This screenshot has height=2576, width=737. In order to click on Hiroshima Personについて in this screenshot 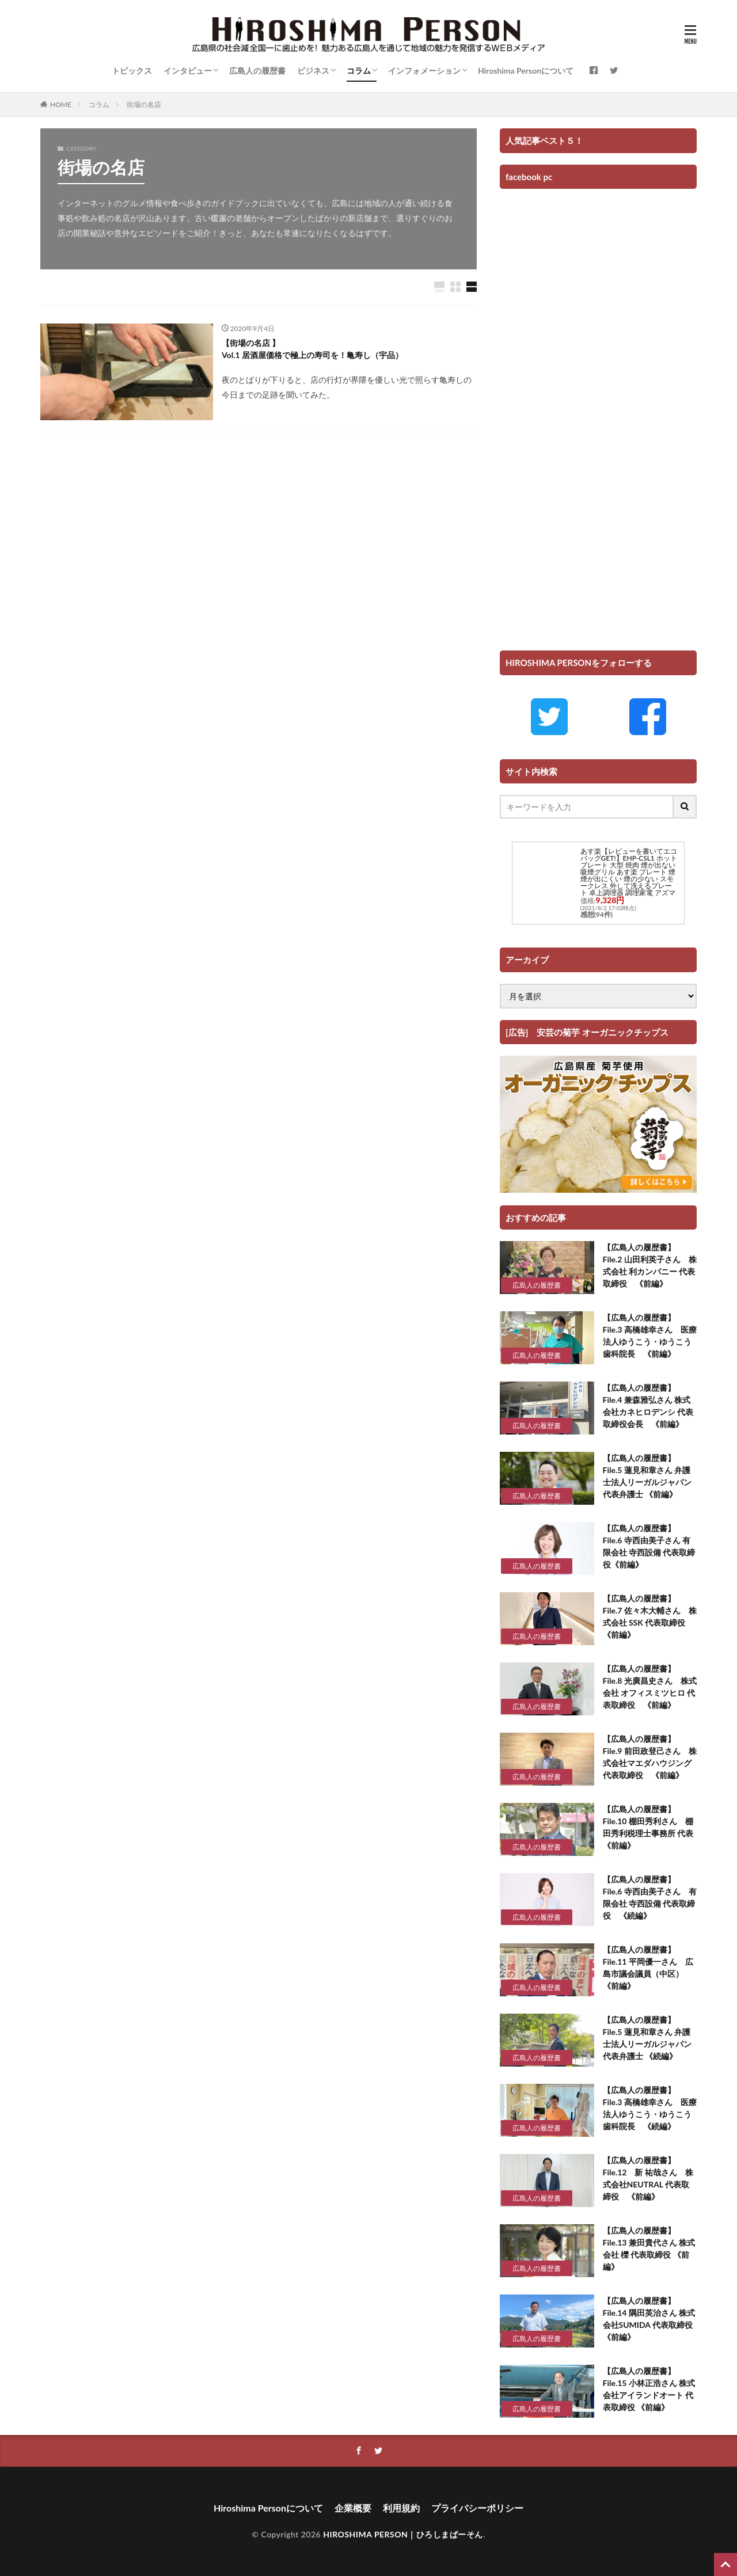, I will do `click(525, 70)`.